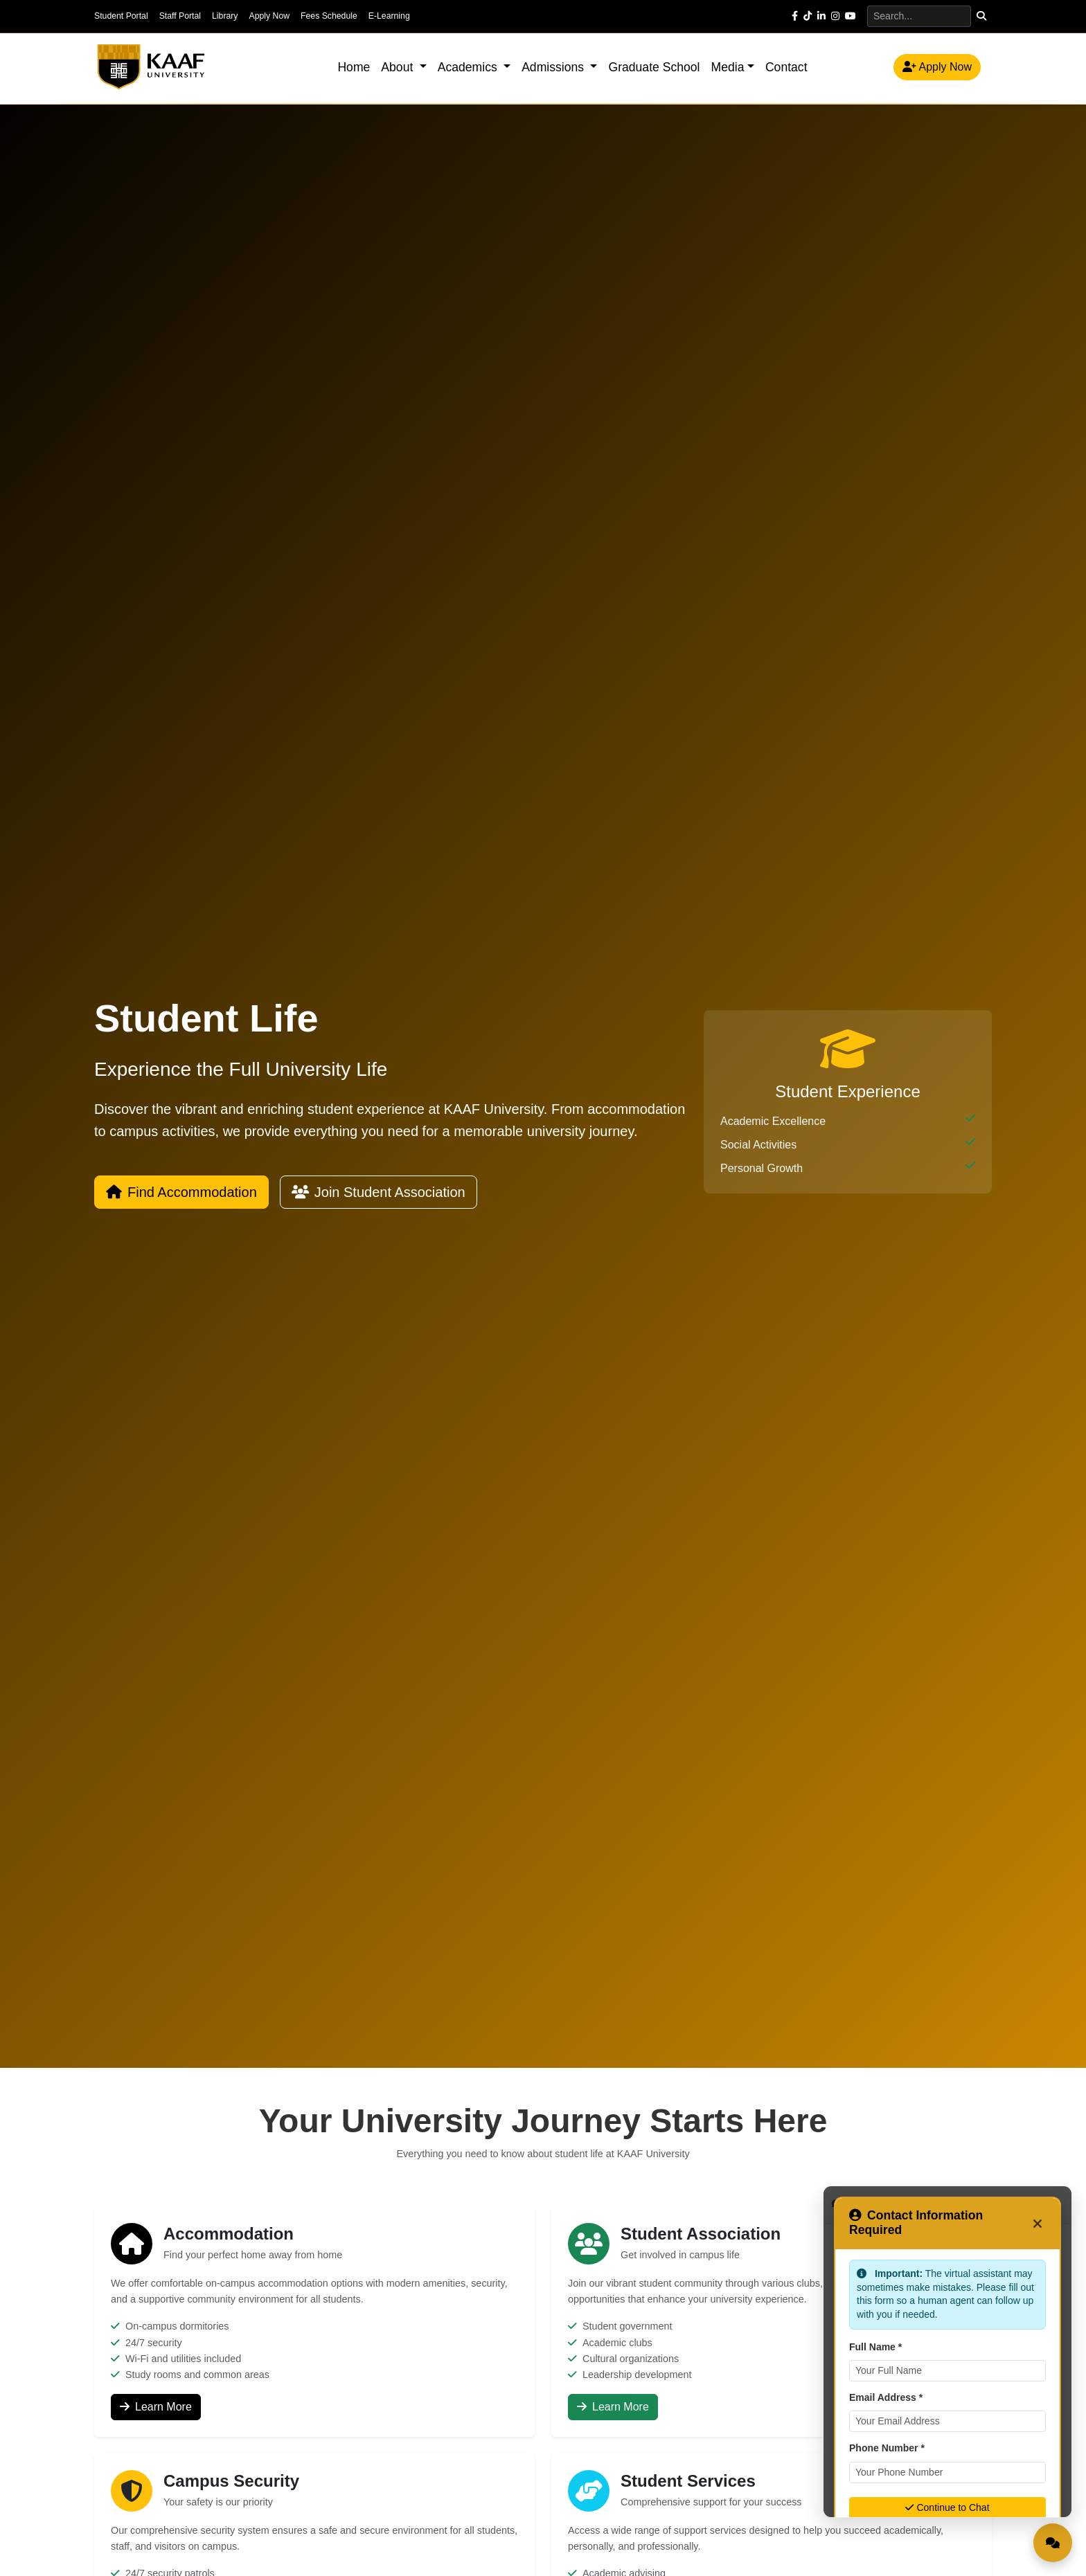  Describe the element at coordinates (1052, 2542) in the screenshot. I see `[Open Live Chat]` at that location.